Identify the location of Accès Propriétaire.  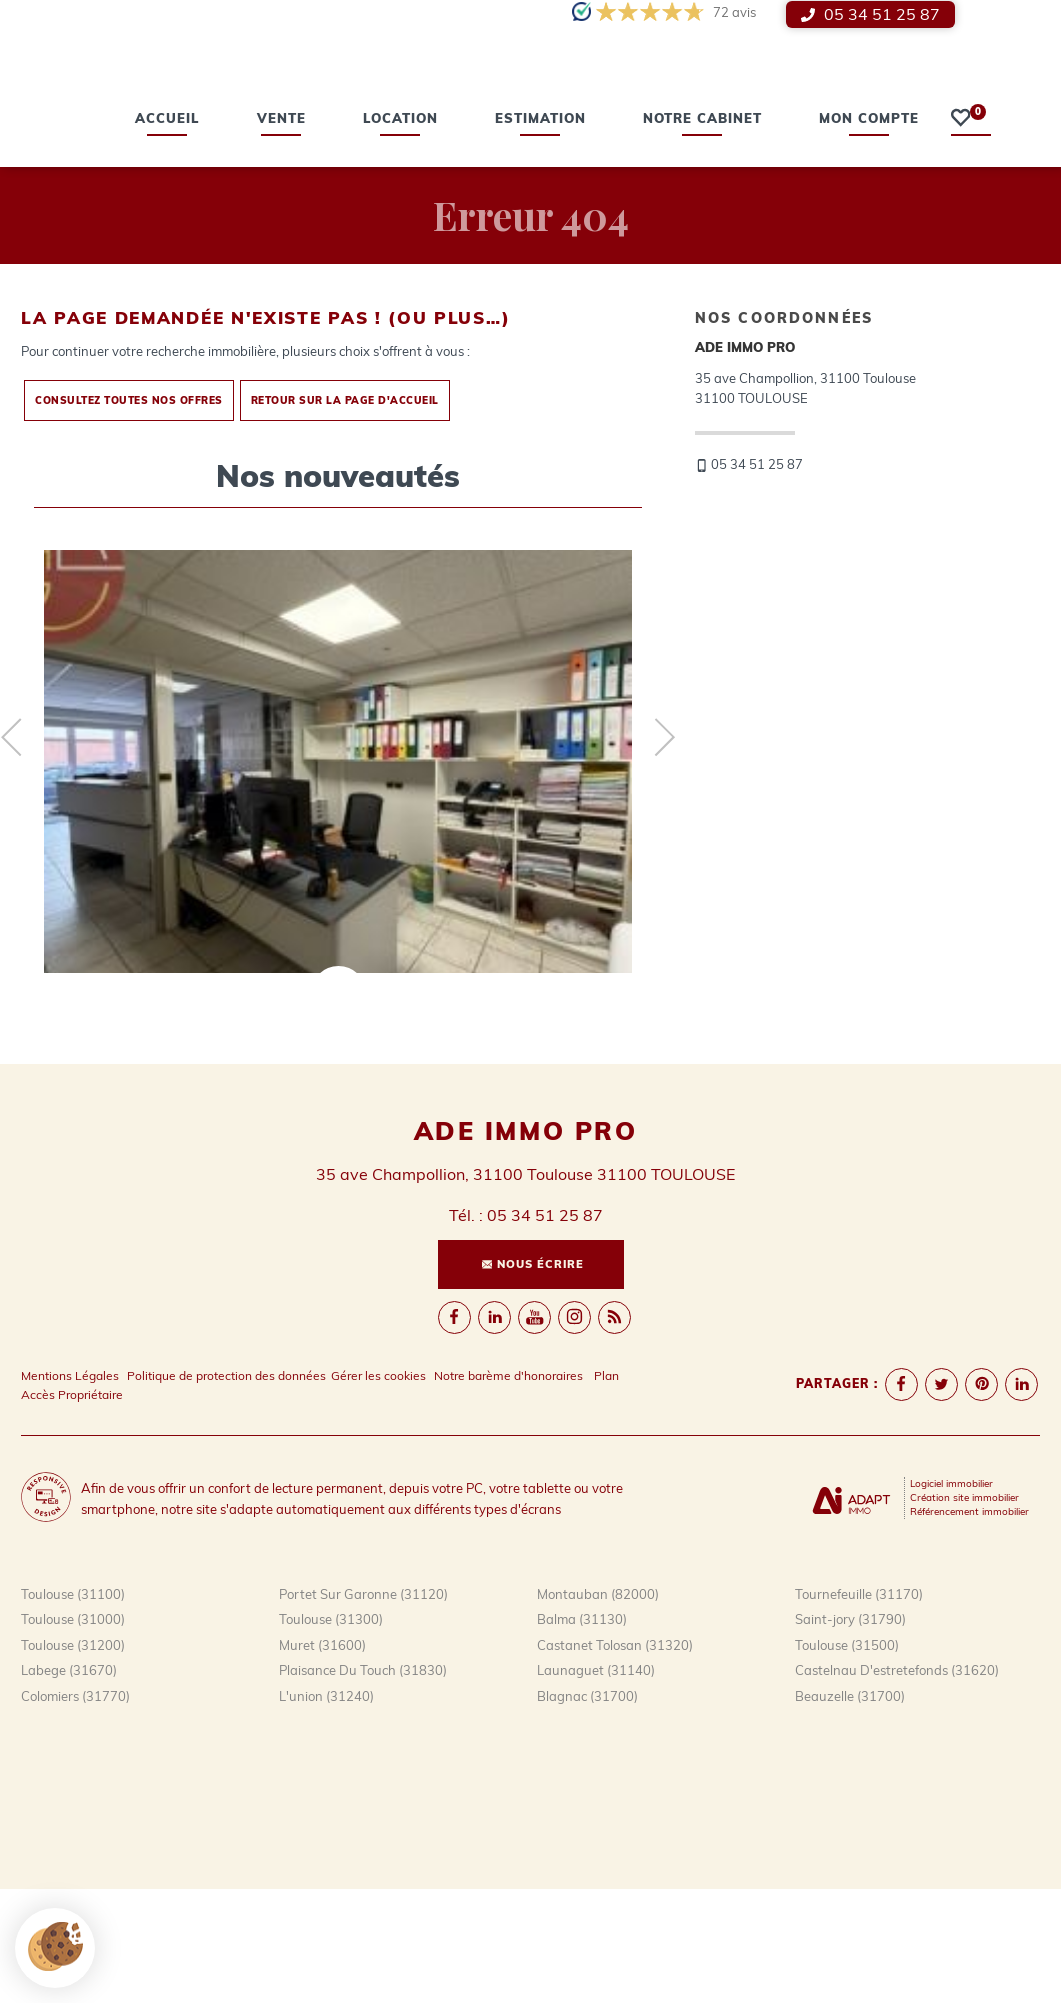
(72, 1508).